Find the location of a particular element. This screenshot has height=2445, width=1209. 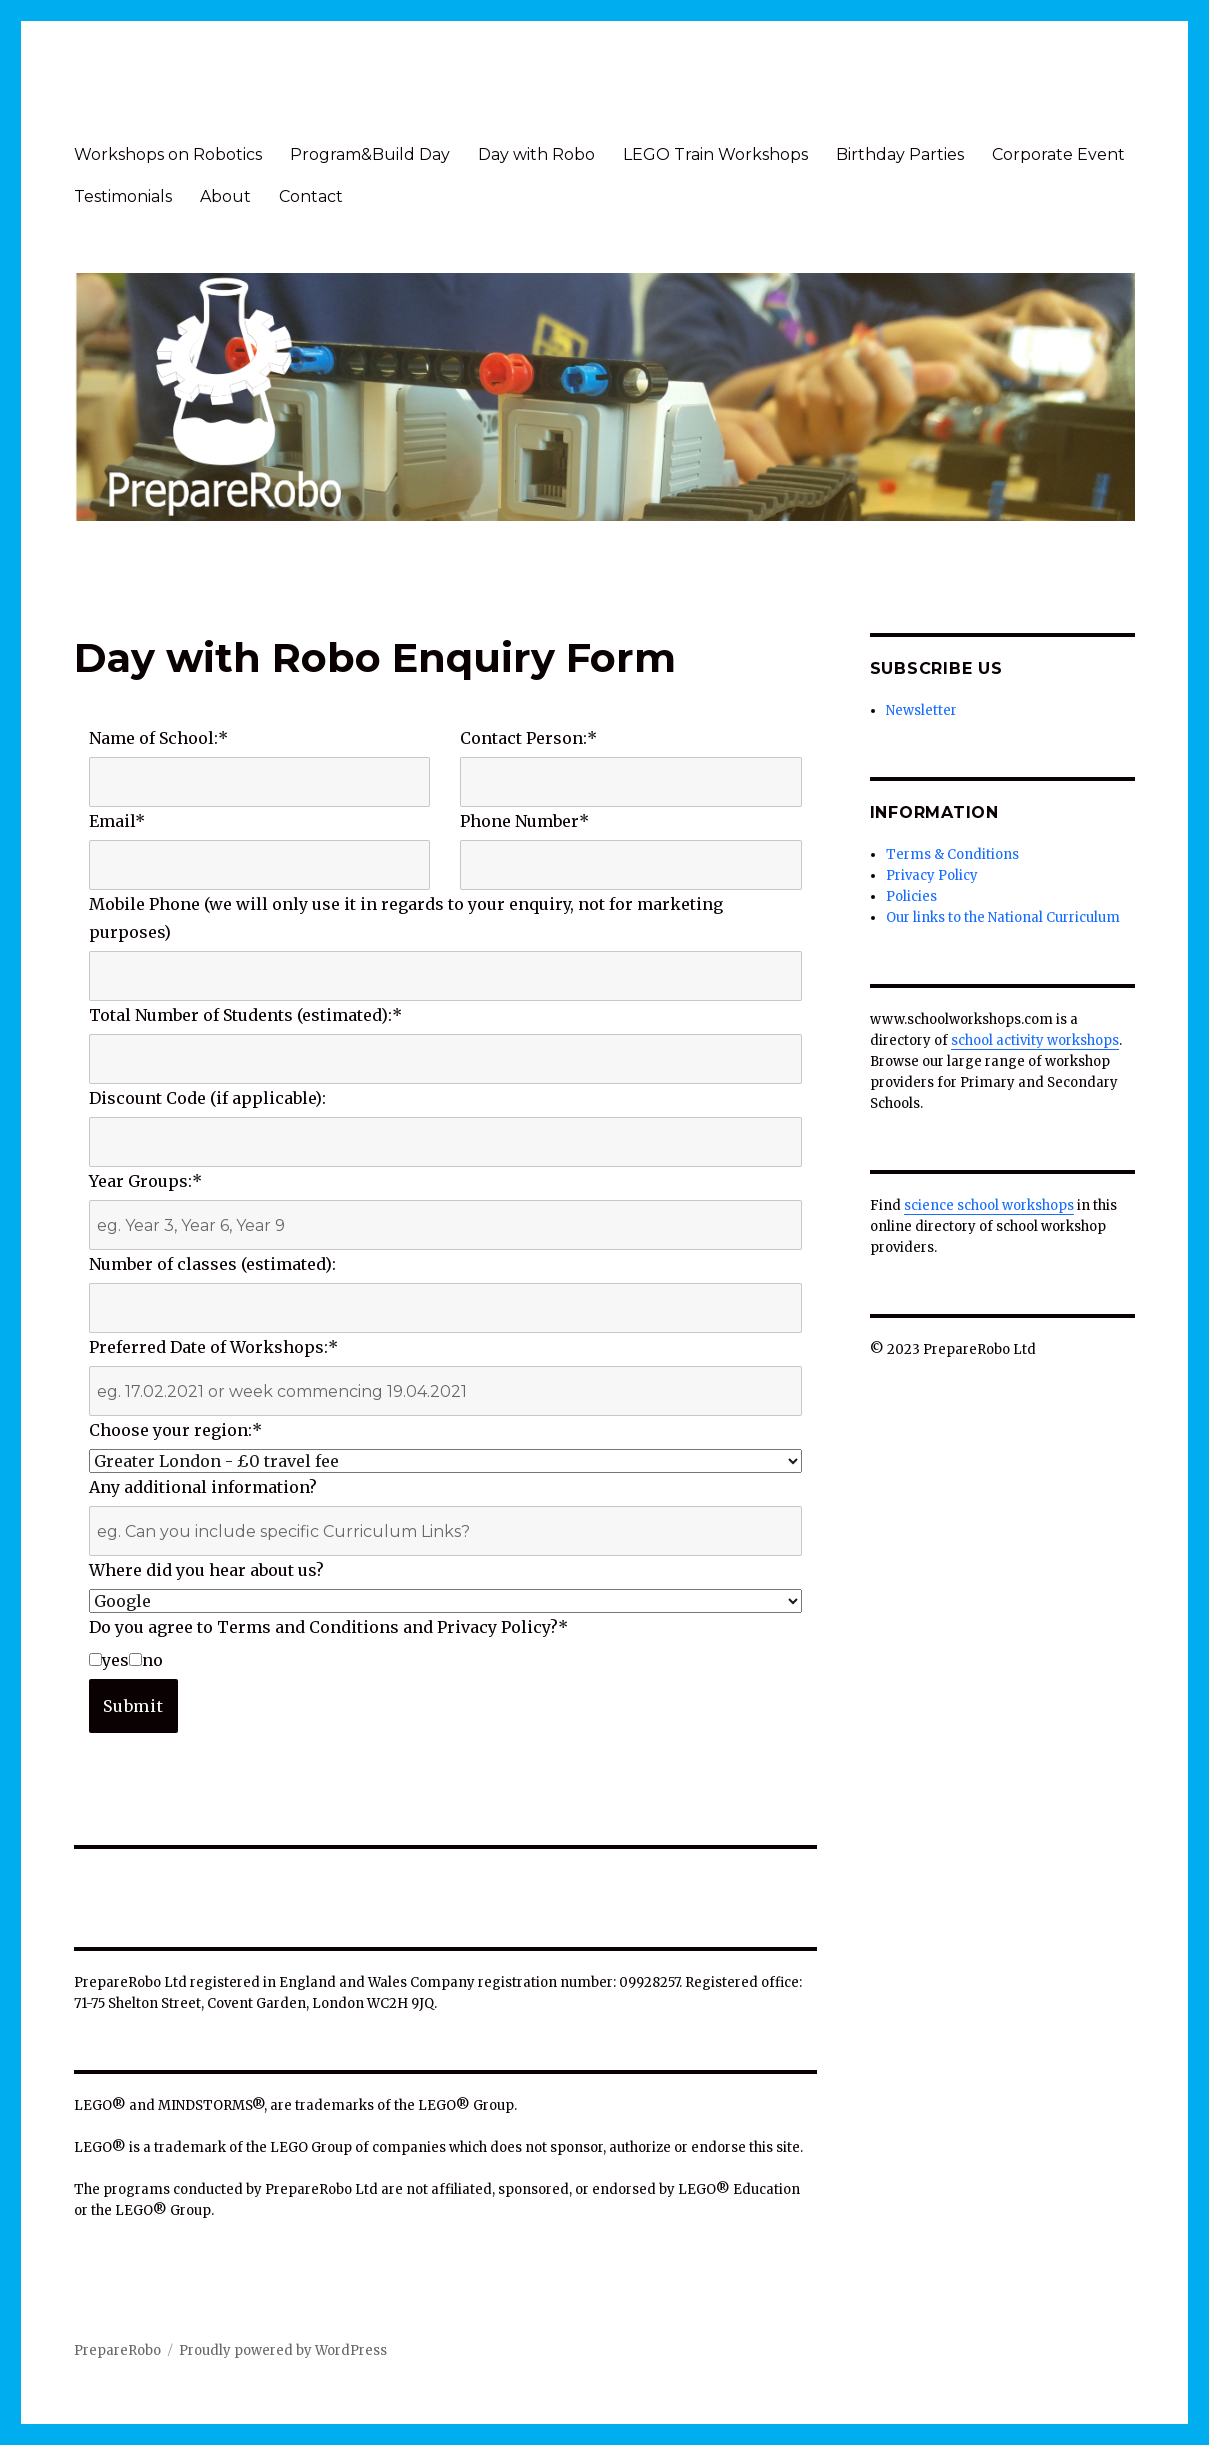

Contact Person: is located at coordinates (528, 738).